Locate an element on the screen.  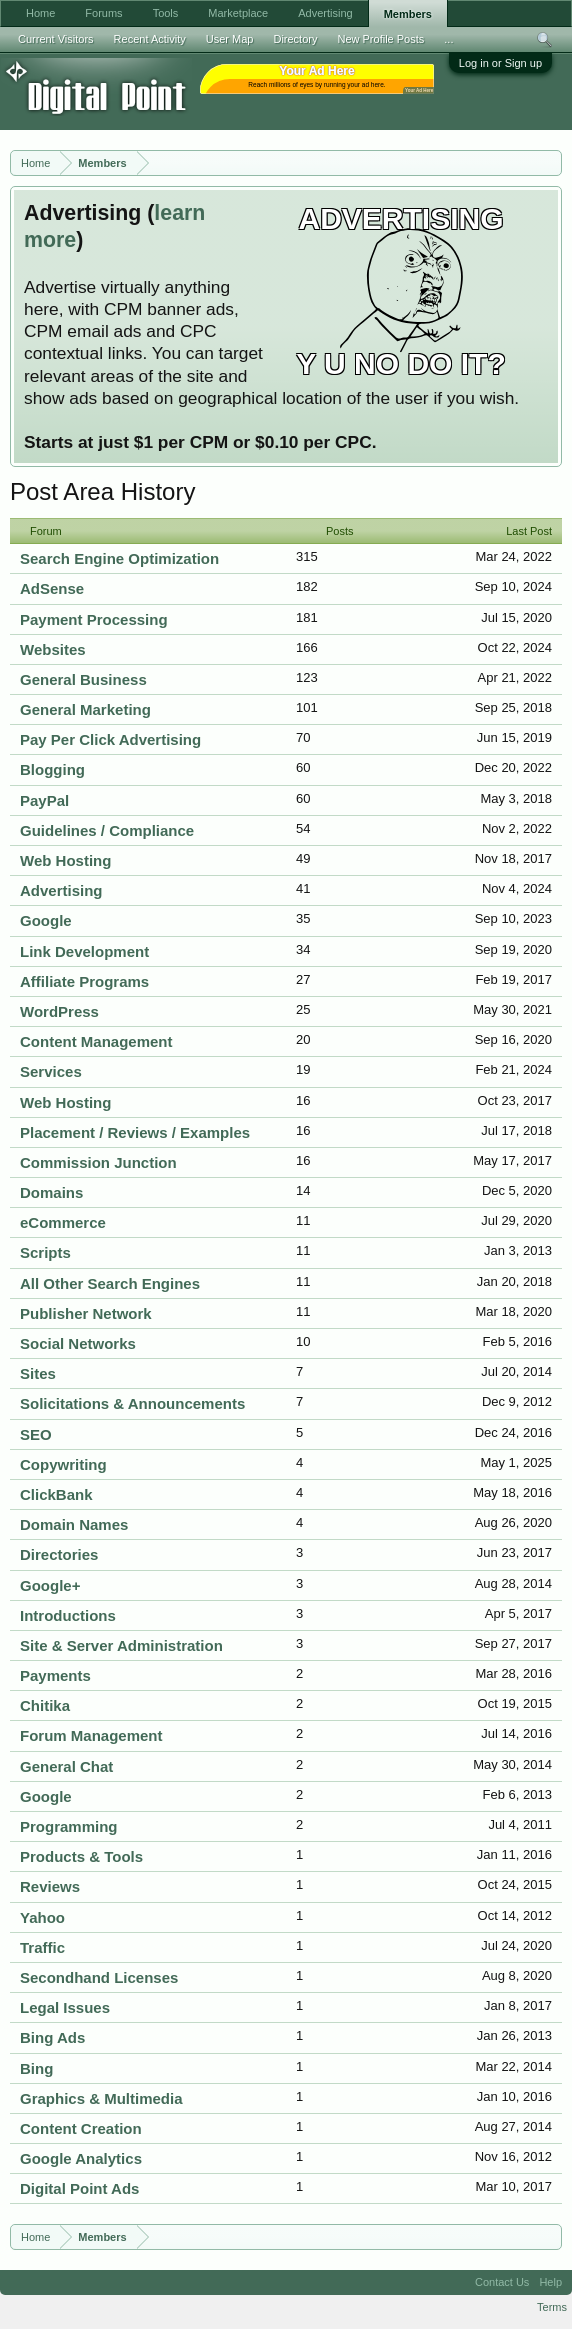
PayPal is located at coordinates (44, 800).